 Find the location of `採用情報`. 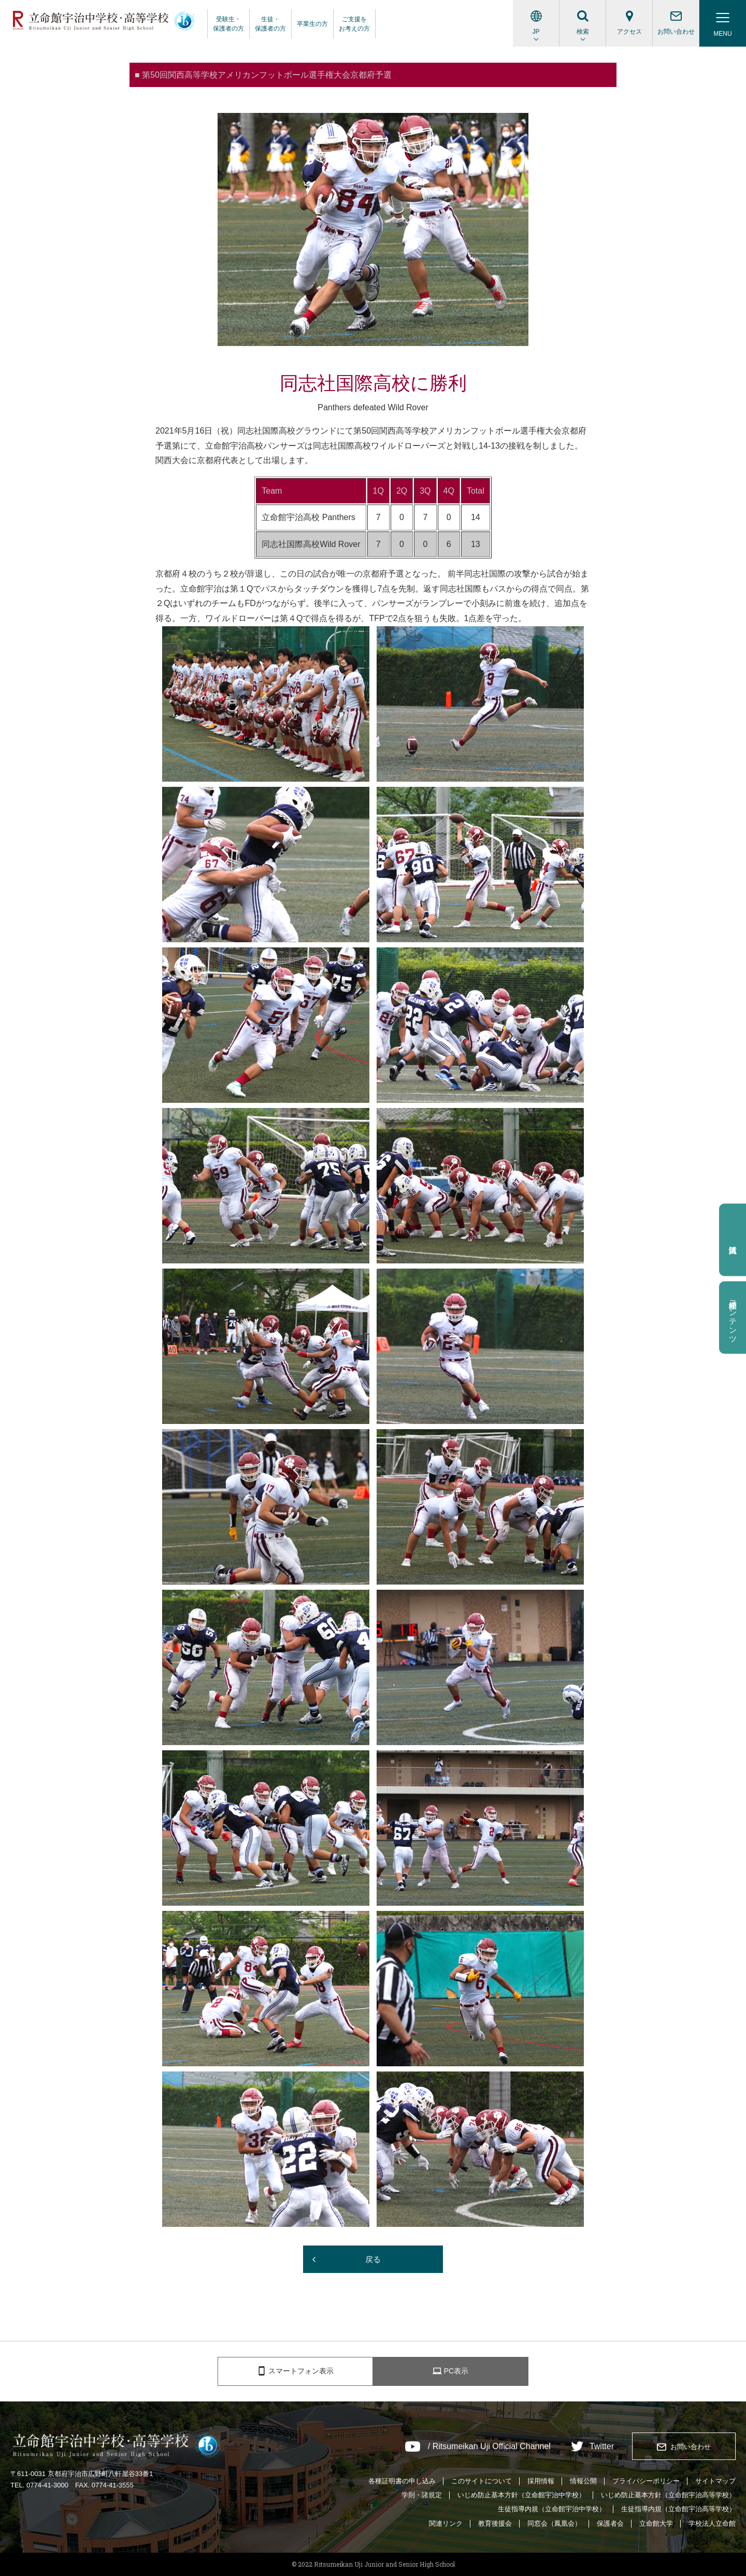

採用情報 is located at coordinates (540, 2481).